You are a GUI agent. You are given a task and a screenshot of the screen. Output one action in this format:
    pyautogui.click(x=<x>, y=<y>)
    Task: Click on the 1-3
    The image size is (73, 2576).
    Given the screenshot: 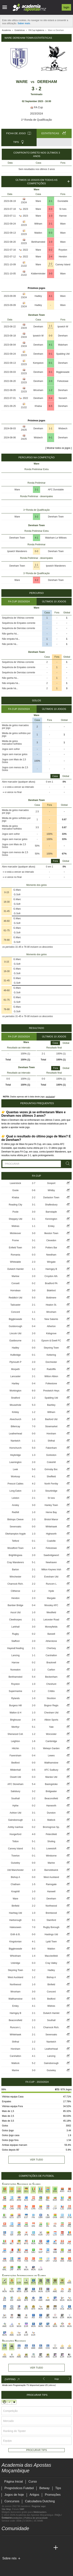 What is the action you would take?
    pyautogui.click(x=50, y=215)
    